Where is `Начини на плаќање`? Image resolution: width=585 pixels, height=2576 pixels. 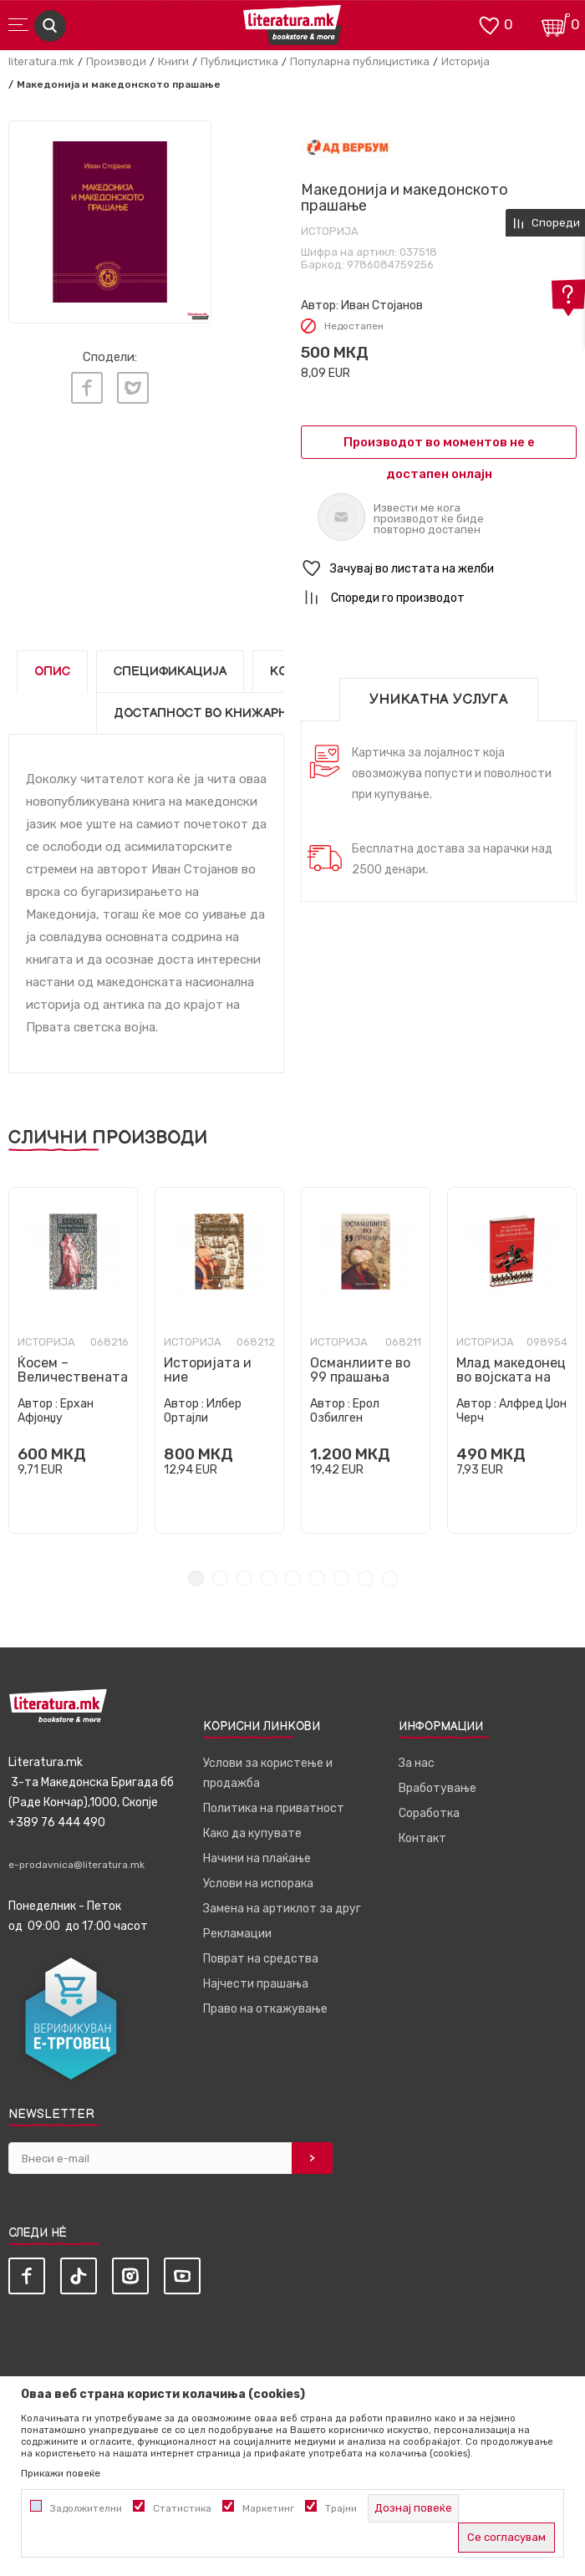 Начини на плаќање is located at coordinates (257, 1858).